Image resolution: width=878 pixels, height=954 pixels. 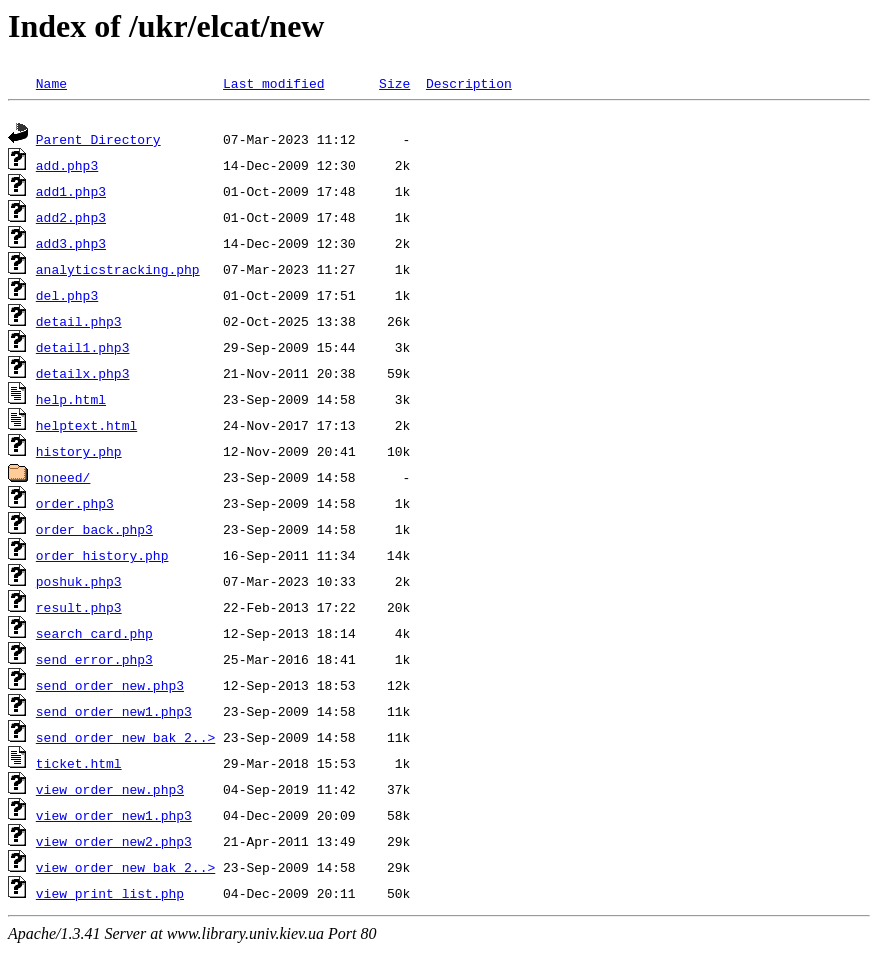 What do you see at coordinates (86, 428) in the screenshot?
I see `helptext.html` at bounding box center [86, 428].